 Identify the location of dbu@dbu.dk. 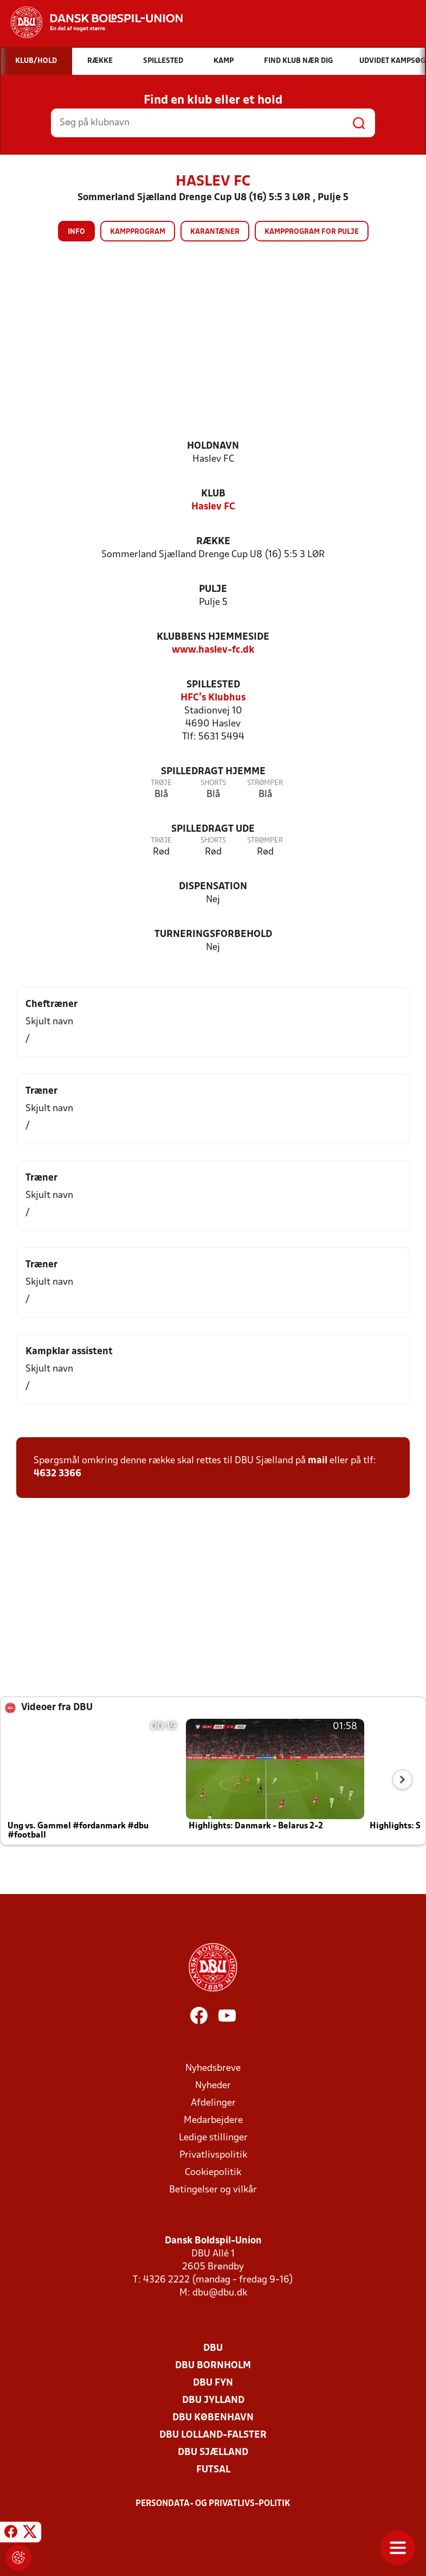
(219, 2293).